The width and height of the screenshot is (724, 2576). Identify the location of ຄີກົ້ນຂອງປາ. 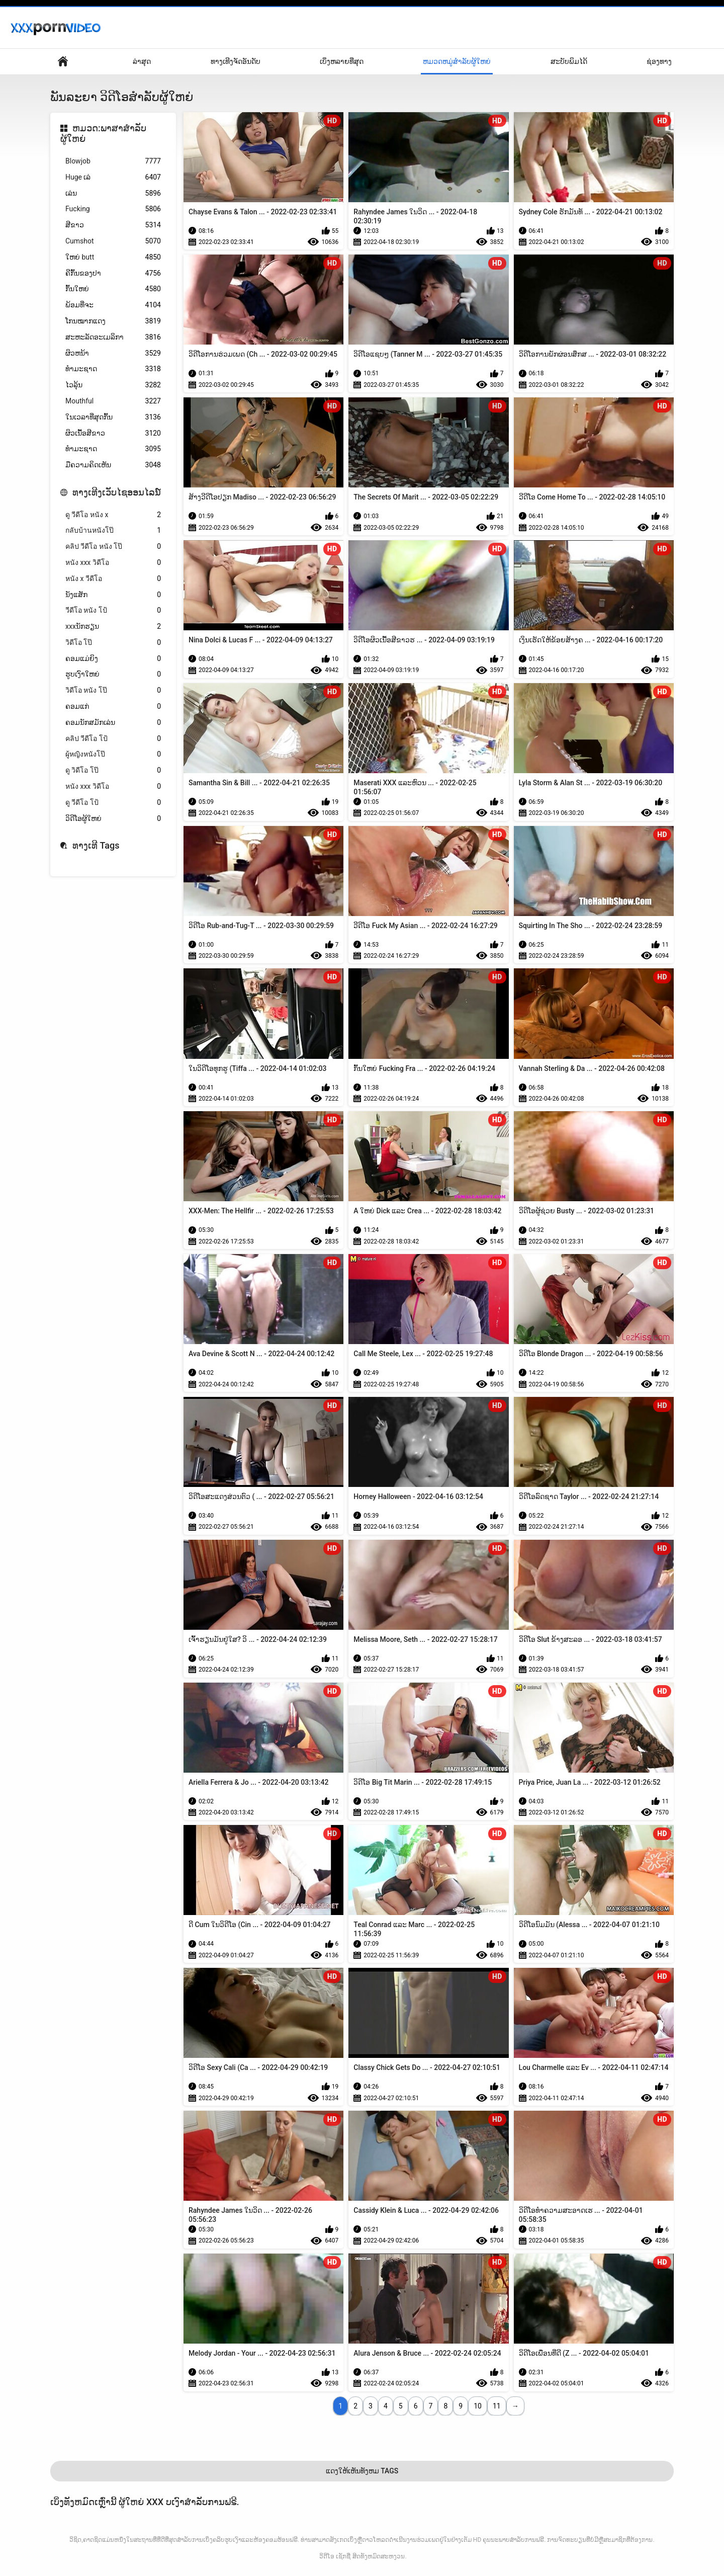
(113, 273).